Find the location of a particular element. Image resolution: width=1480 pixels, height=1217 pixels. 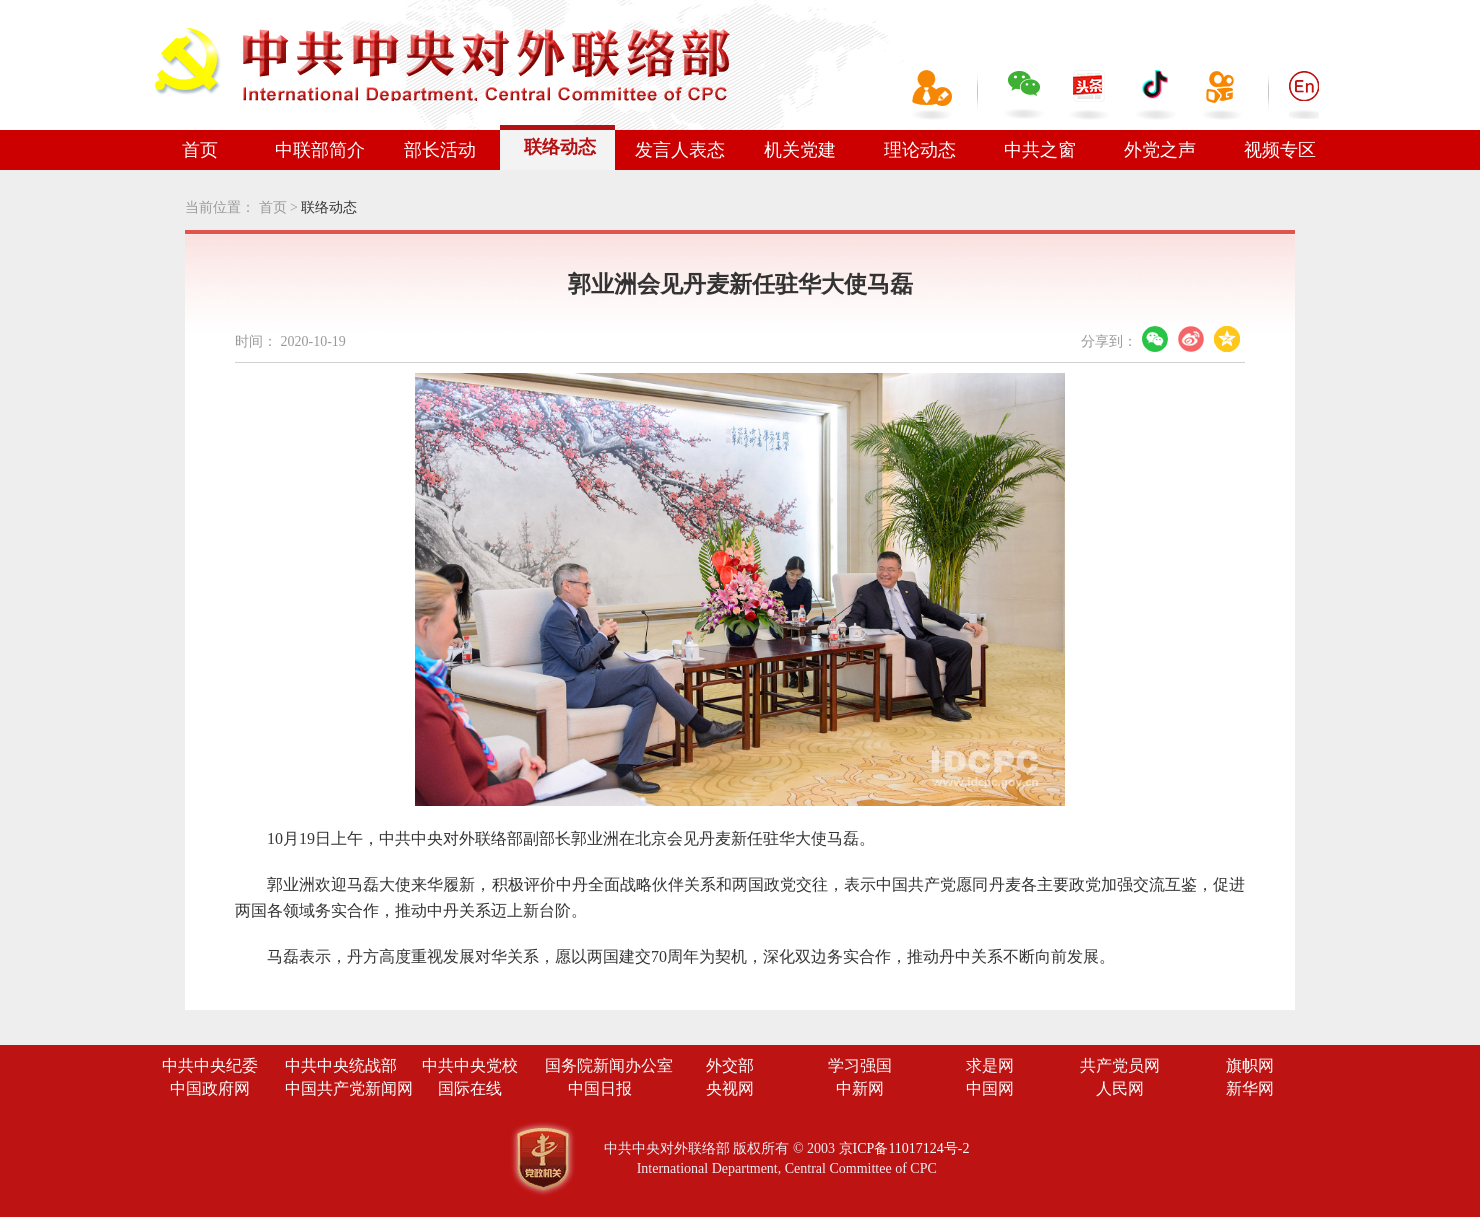

中联部简介 is located at coordinates (320, 150).